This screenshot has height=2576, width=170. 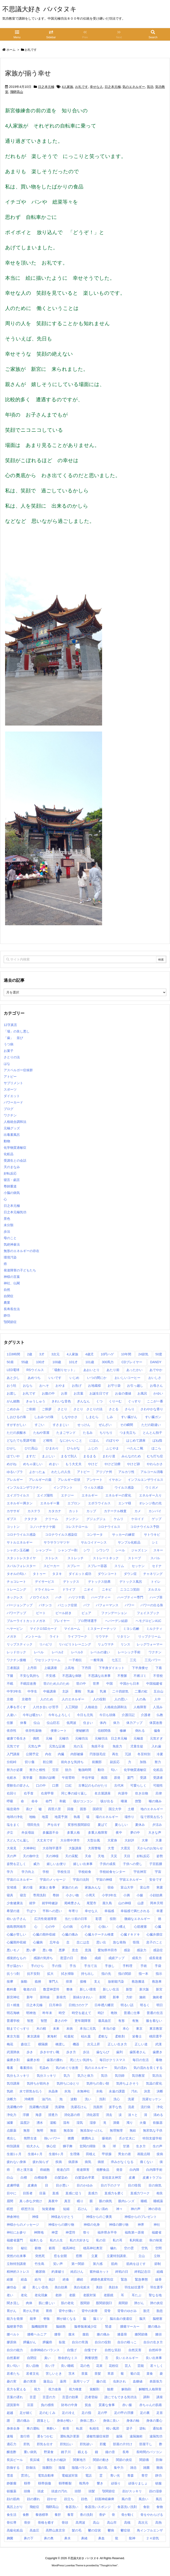 What do you see at coordinates (158, 1872) in the screenshot?
I see `宇宙 [宇宙 (2個の項目)]` at bounding box center [158, 1872].